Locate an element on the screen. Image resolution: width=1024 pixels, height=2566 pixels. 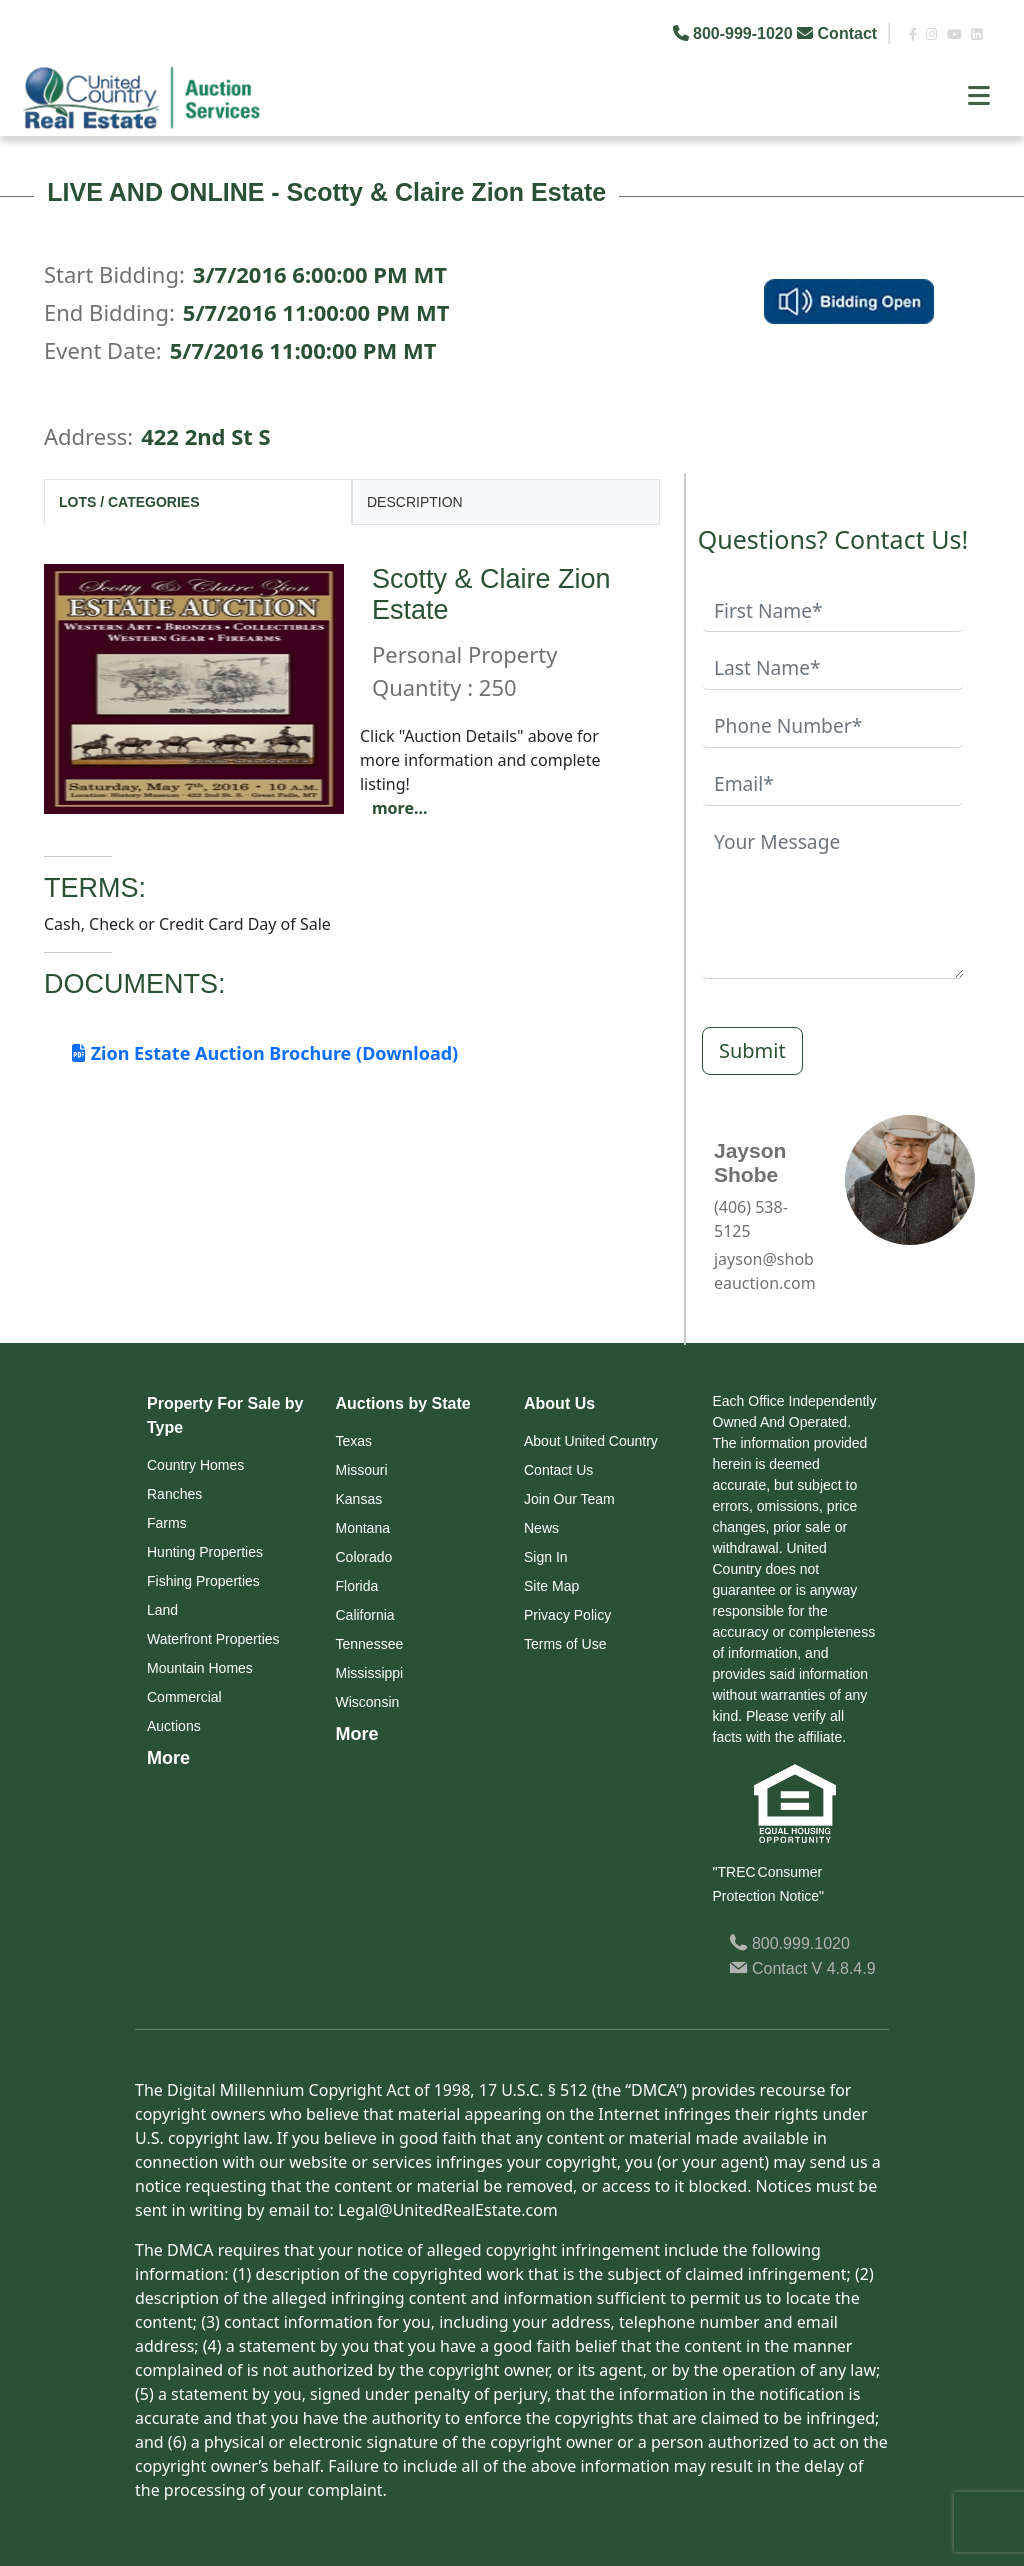
More is located at coordinates (168, 1758).